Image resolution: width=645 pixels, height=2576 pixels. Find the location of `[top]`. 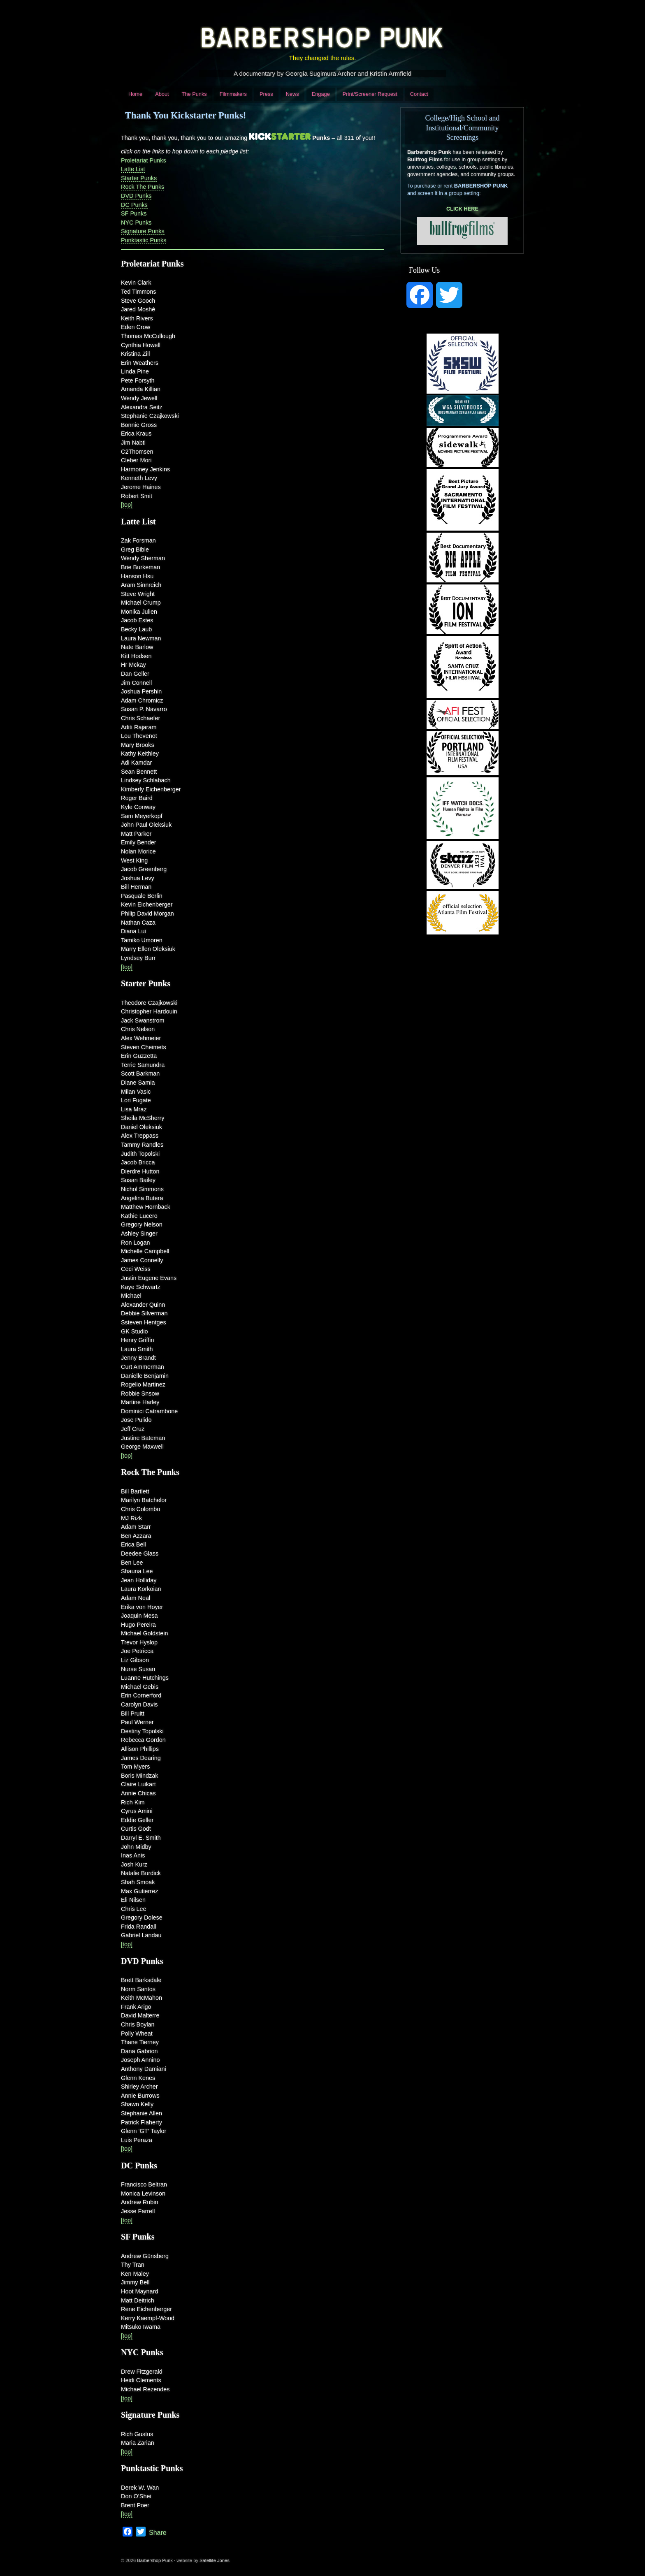

[top] is located at coordinates (126, 504).